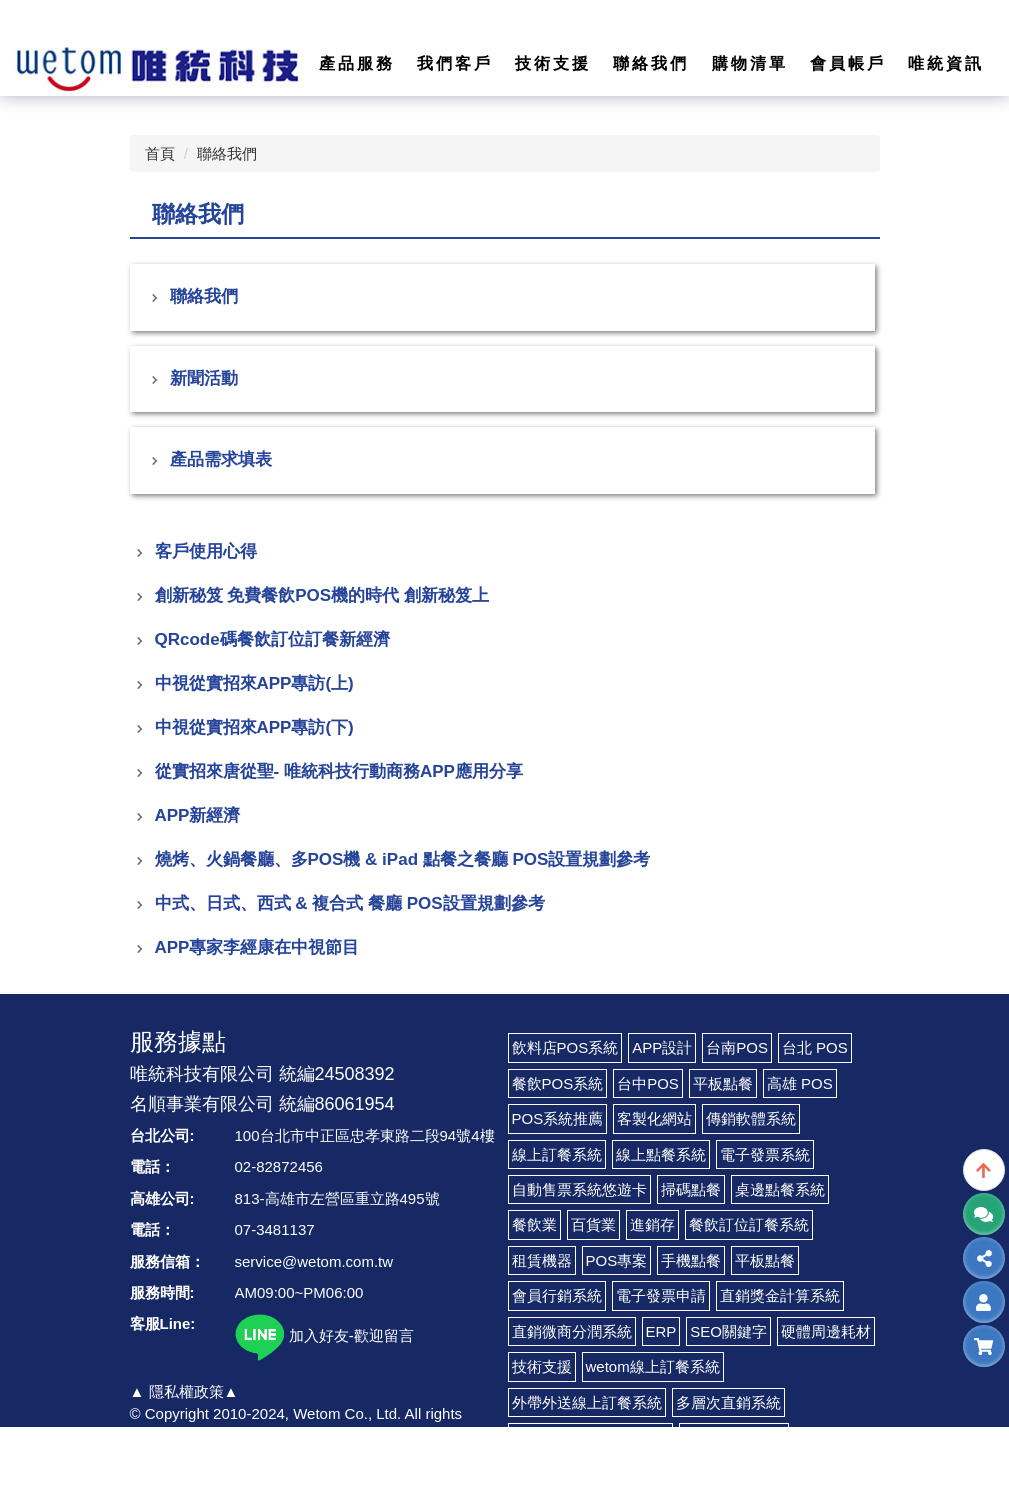 The image size is (1009, 1488). Describe the element at coordinates (572, 1331) in the screenshot. I see `直銷微商分潤系統` at that location.